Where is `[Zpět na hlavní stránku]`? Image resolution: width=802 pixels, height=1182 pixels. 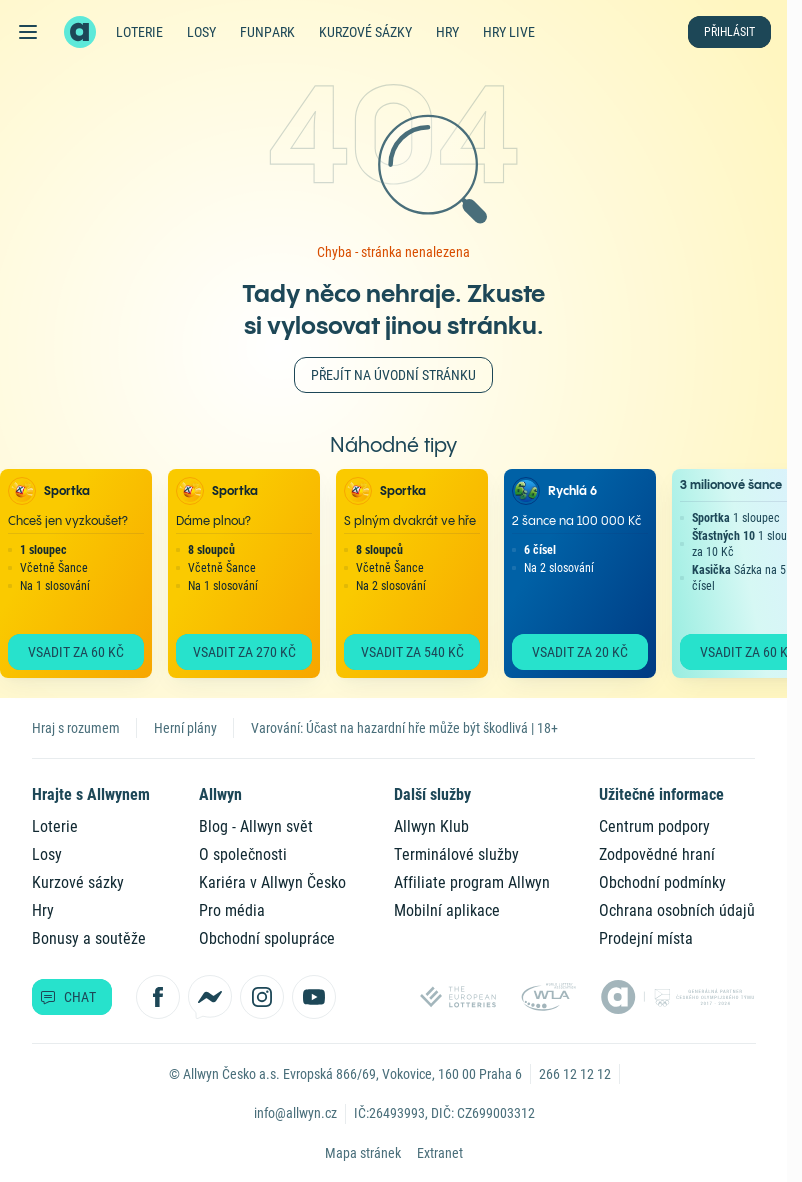 [Zpět na hlavní stránku] is located at coordinates (80, 32).